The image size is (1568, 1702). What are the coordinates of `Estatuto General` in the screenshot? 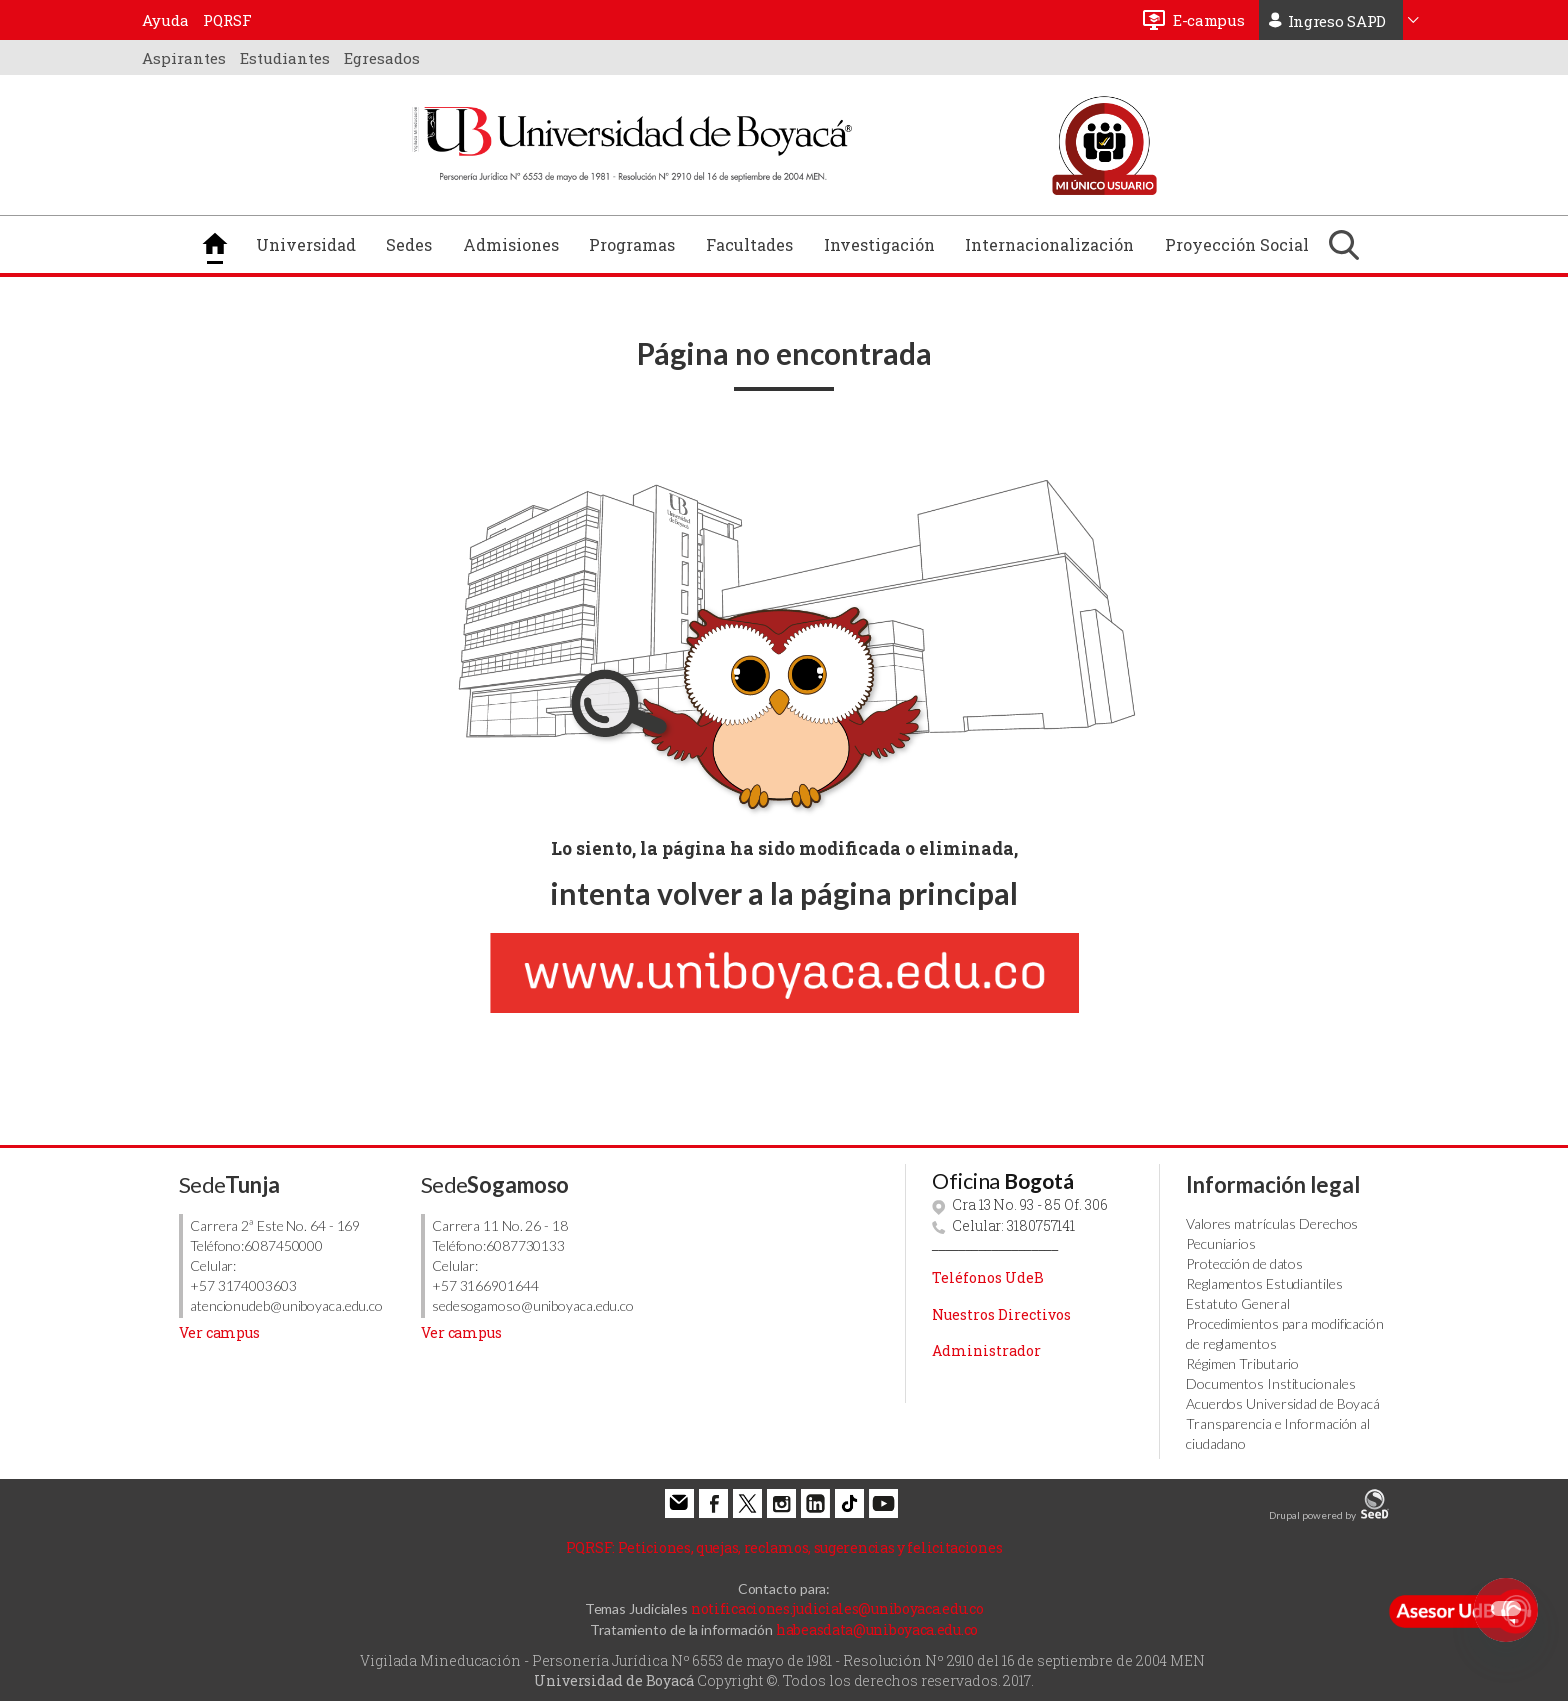 It's located at (1237, 1303).